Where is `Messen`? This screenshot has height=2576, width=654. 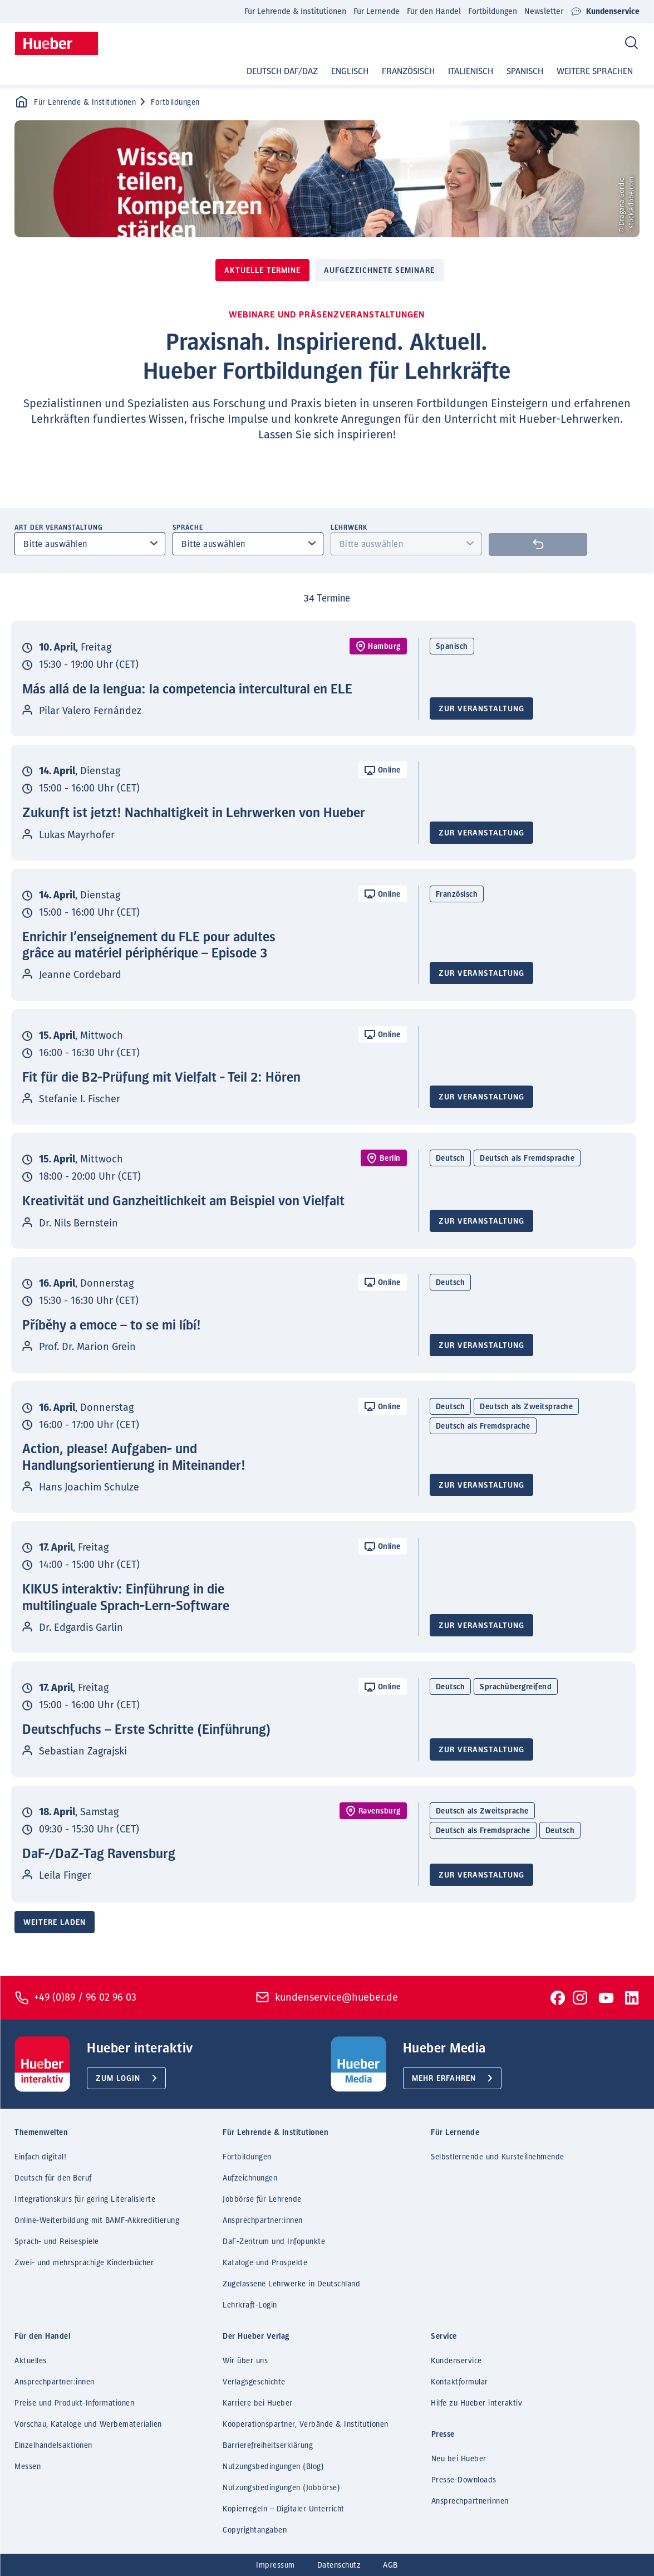 Messen is located at coordinates (27, 2467).